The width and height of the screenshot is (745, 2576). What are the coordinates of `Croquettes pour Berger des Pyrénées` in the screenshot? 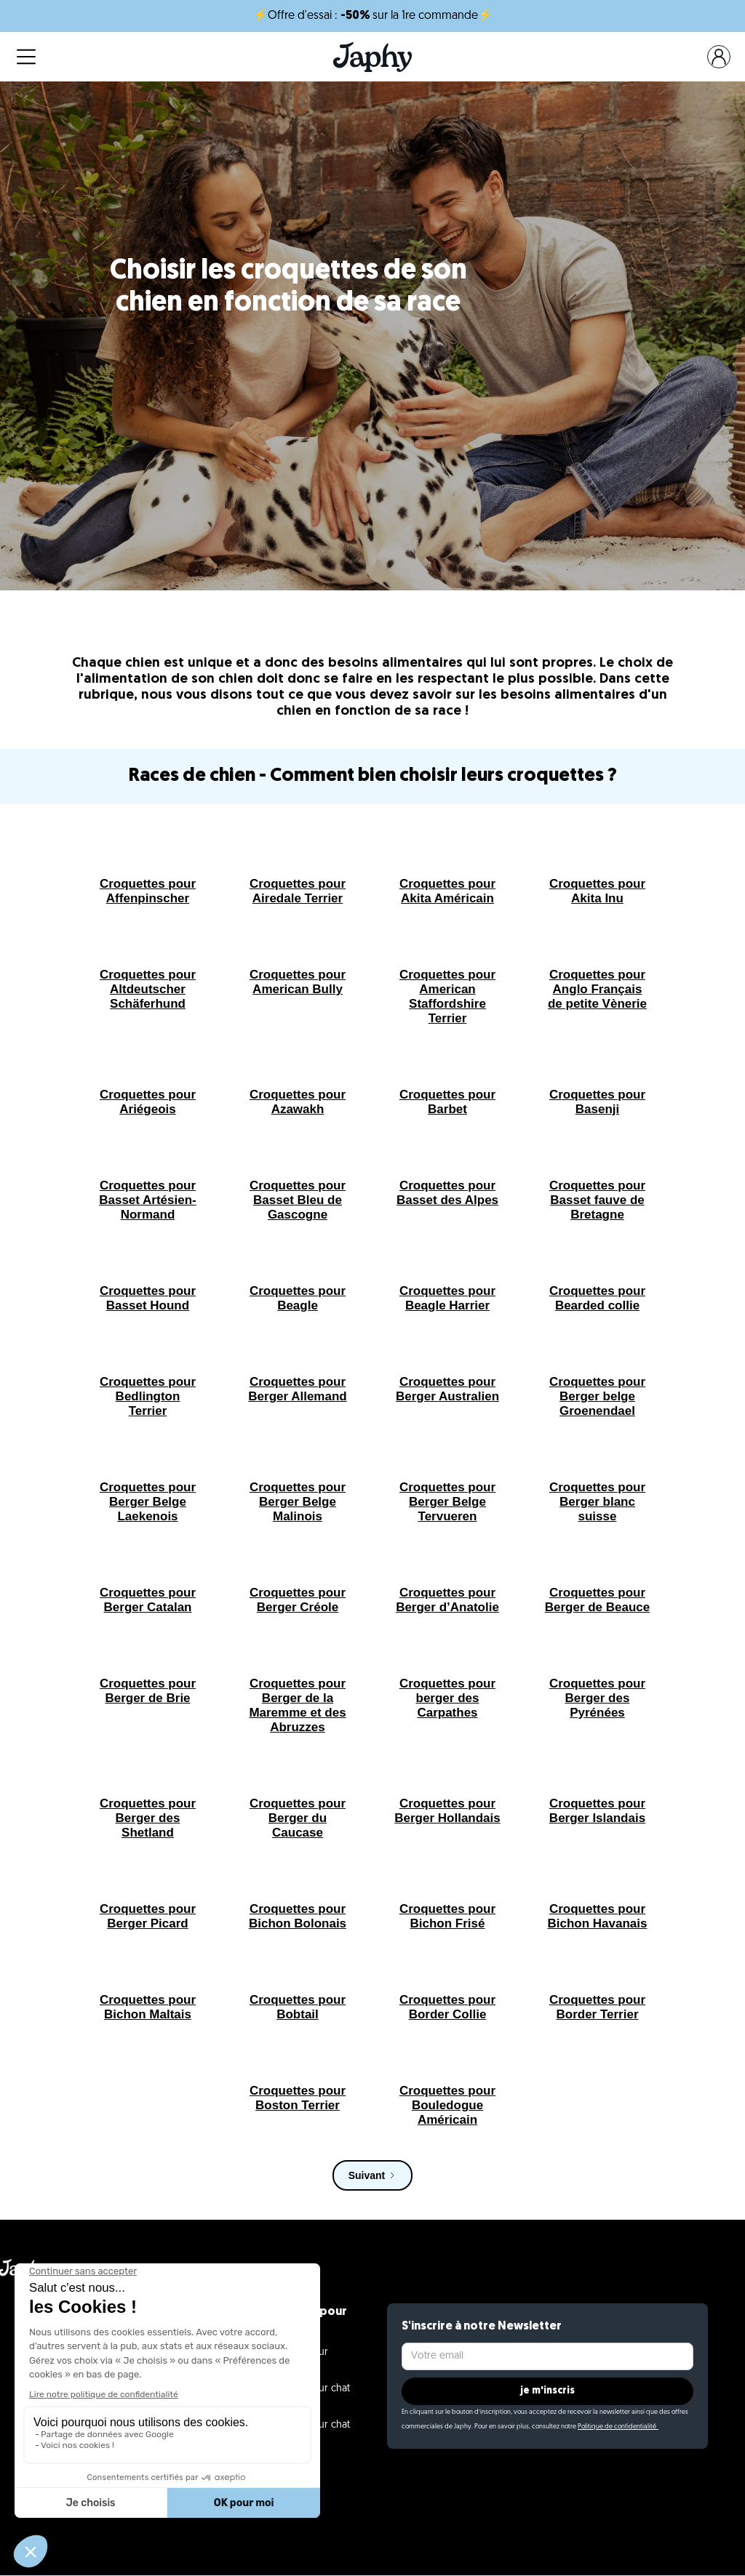 It's located at (597, 1698).